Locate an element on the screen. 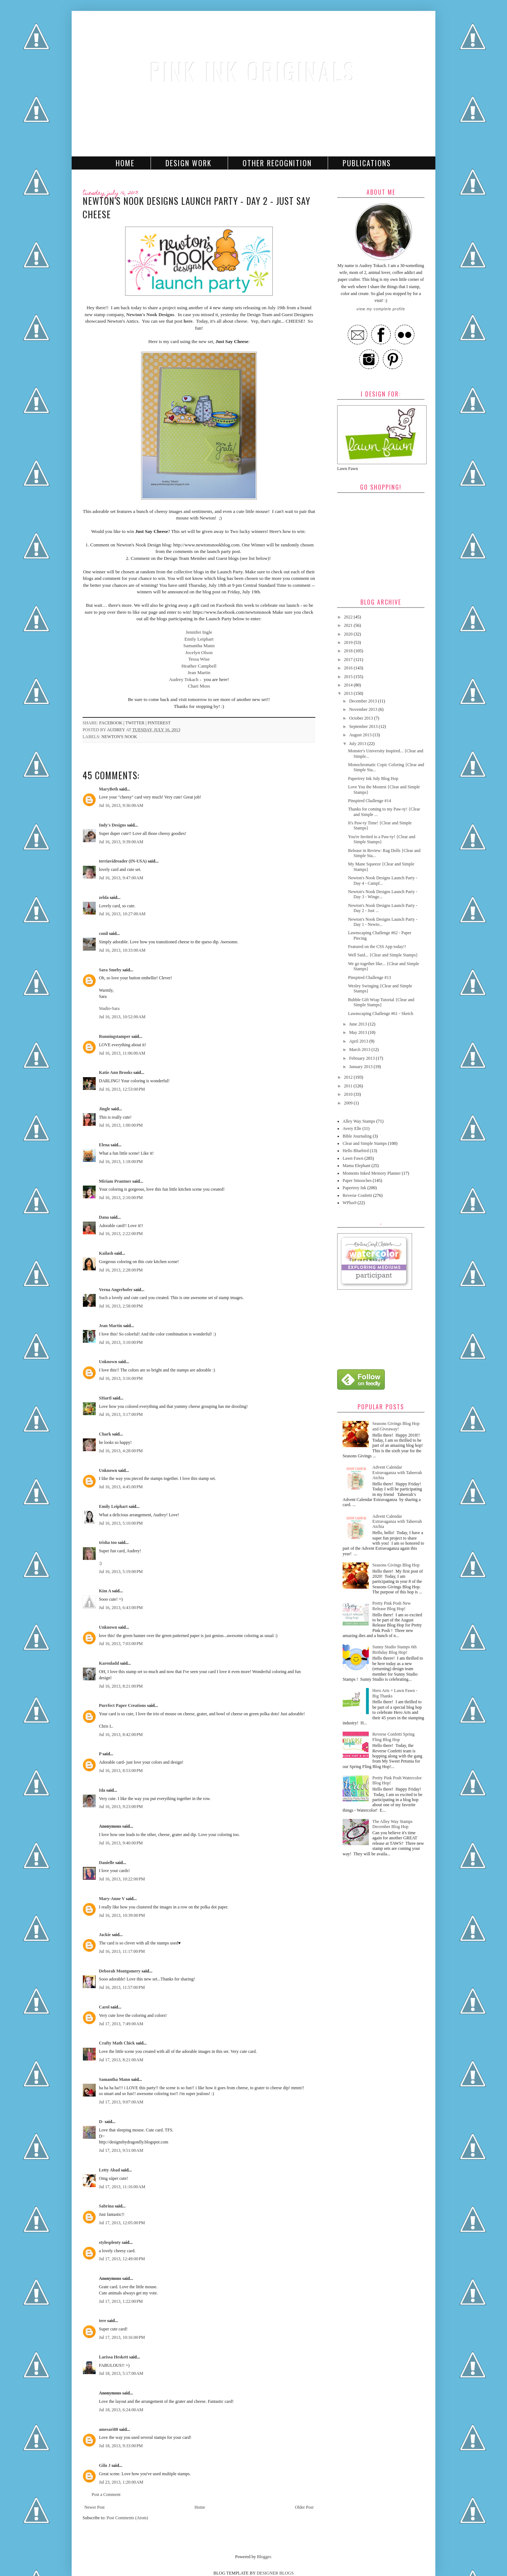 The width and height of the screenshot is (507, 2576). Featured on the CSS App today!! is located at coordinates (377, 946).